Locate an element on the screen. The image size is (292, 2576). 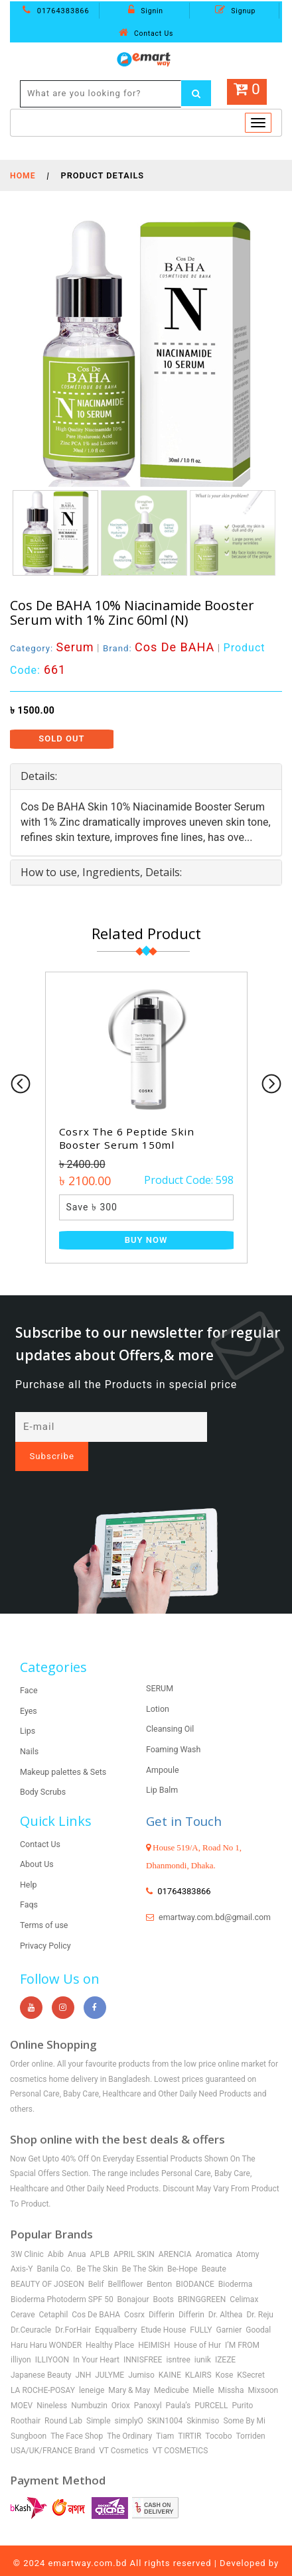
Bellflower is located at coordinates (125, 2262).